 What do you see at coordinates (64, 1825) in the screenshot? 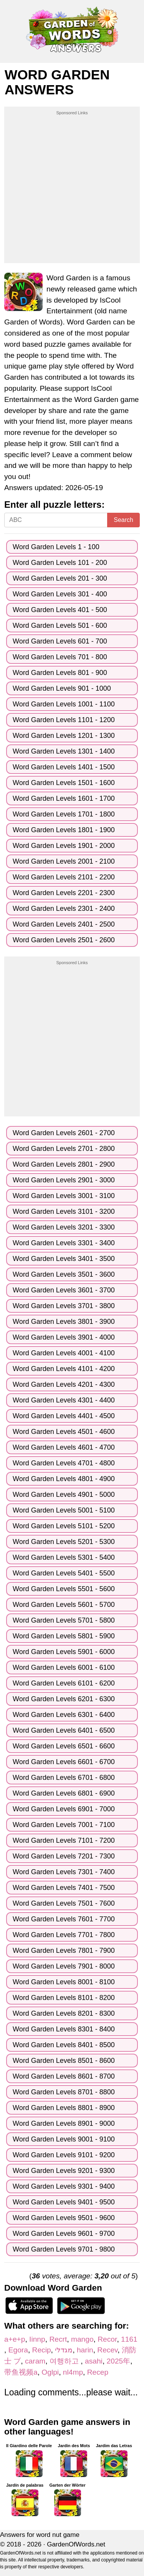
I see `Word Garden Levels 7001 - 7100` at bounding box center [64, 1825].